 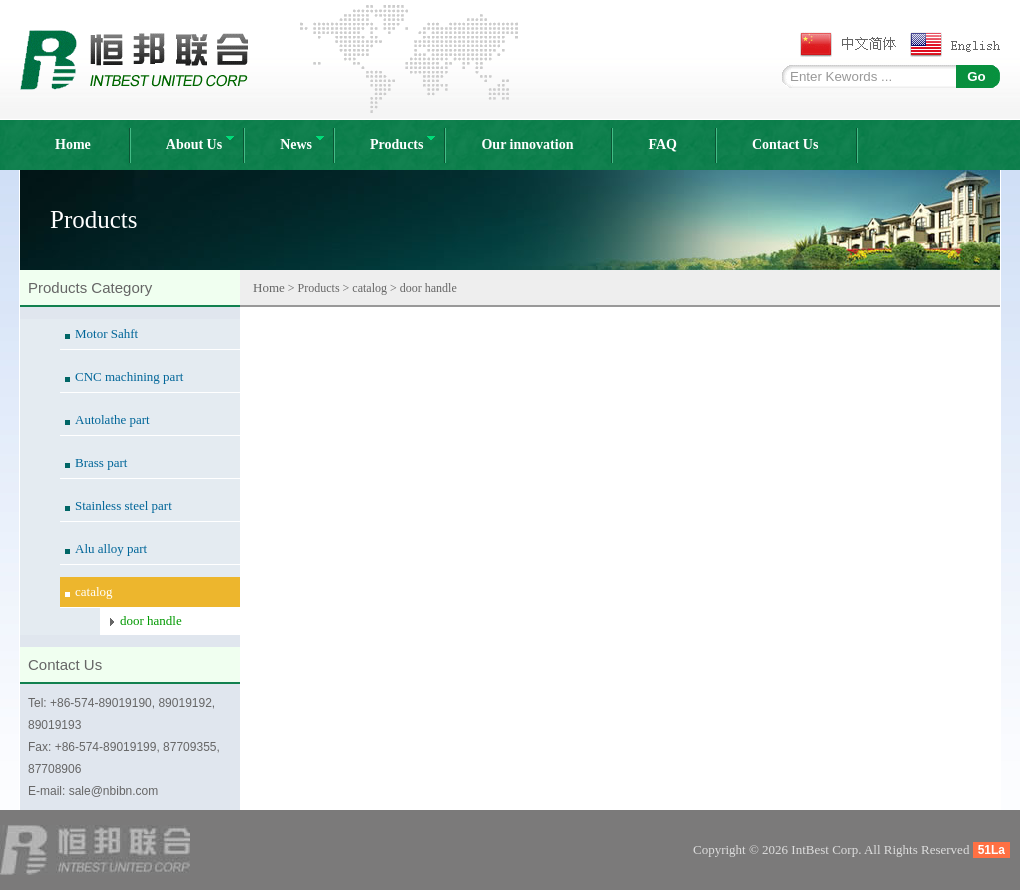 I want to click on IntBest Corp., so click(x=826, y=849).